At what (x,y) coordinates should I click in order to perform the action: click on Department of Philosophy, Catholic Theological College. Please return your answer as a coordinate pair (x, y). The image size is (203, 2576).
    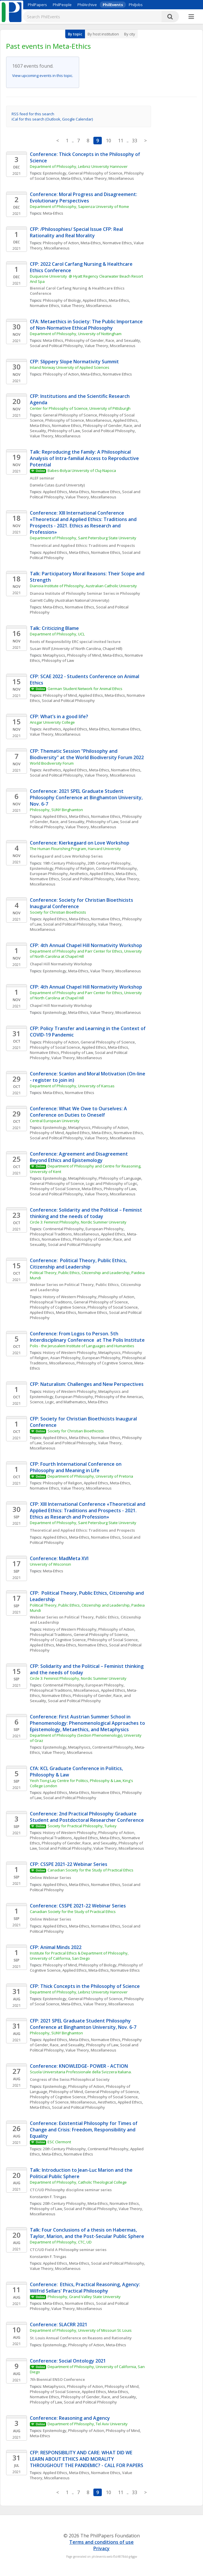
    Looking at the image, I should click on (78, 2182).